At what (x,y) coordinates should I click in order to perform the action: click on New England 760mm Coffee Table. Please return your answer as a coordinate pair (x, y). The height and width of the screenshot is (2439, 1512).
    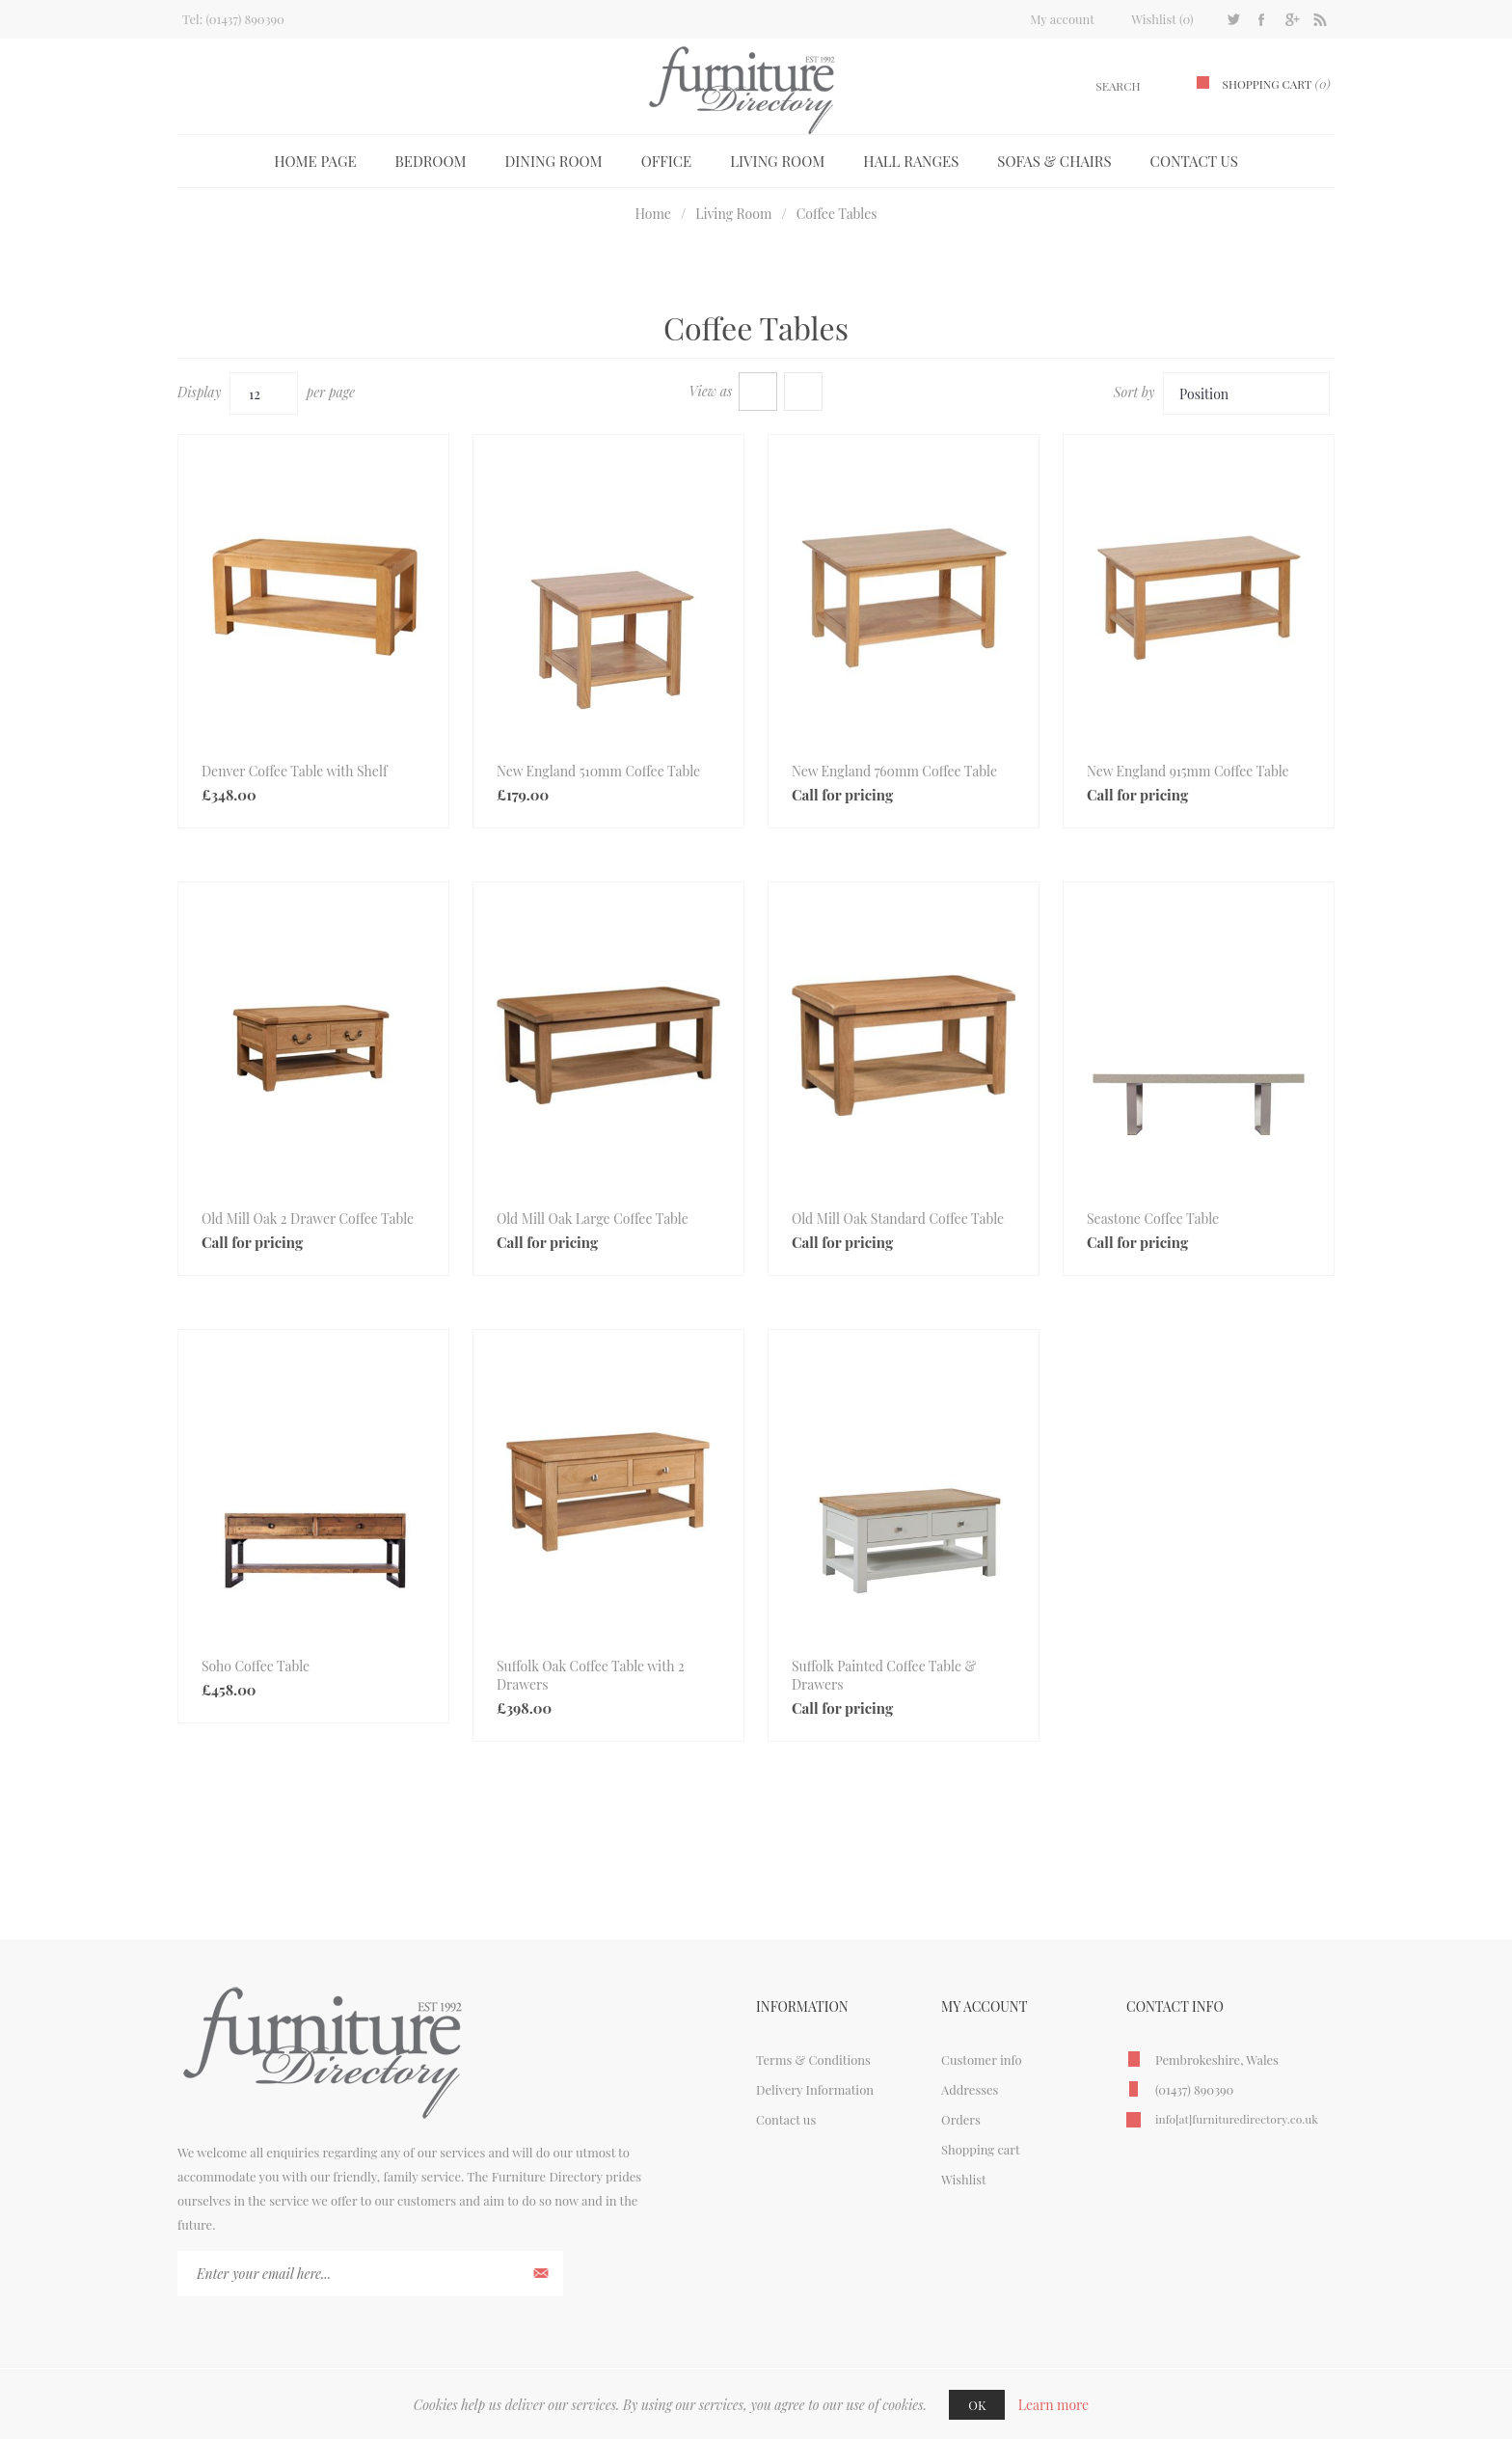
    Looking at the image, I should click on (894, 771).